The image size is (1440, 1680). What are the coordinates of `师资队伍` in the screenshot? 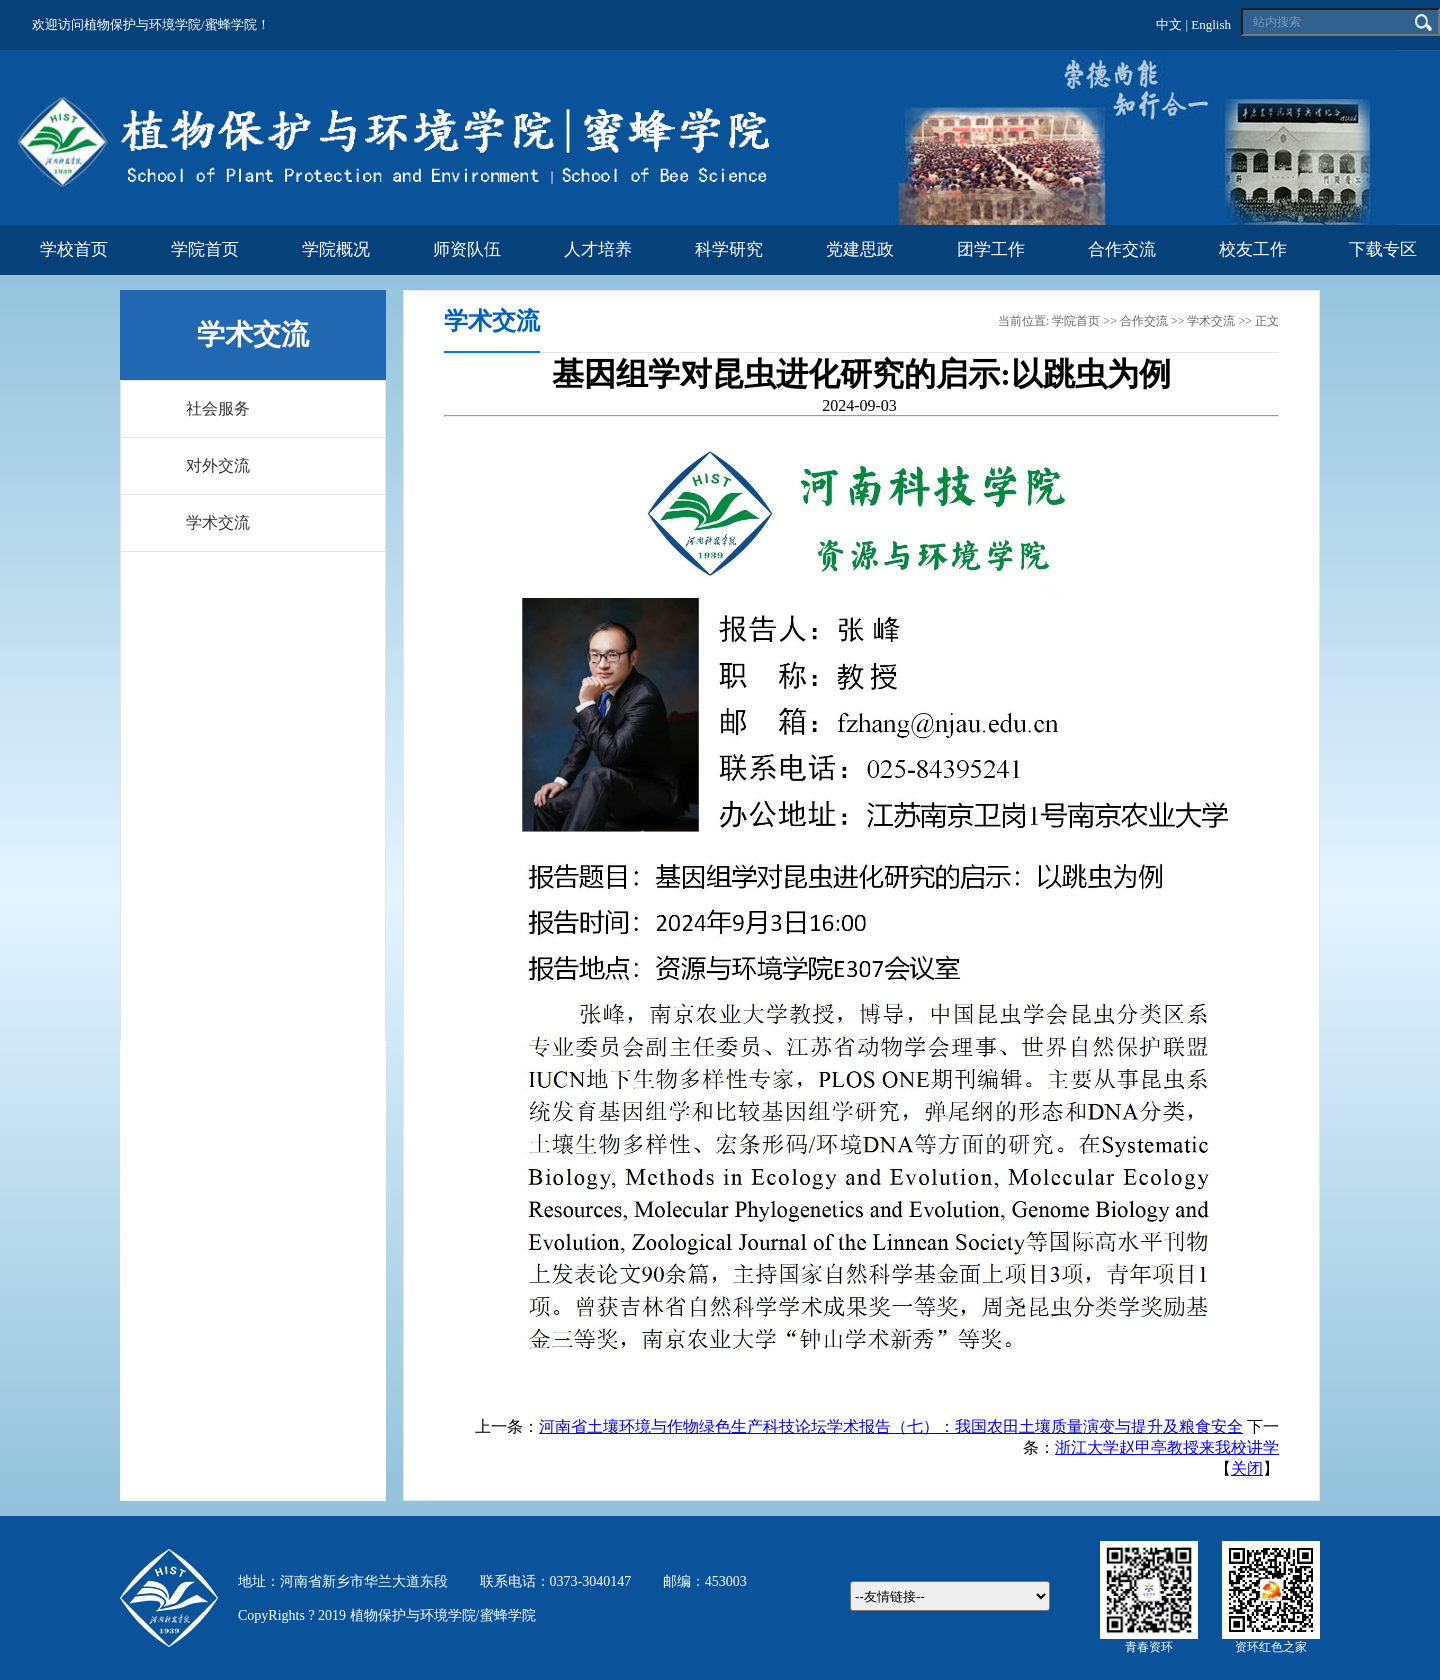 It's located at (467, 249).